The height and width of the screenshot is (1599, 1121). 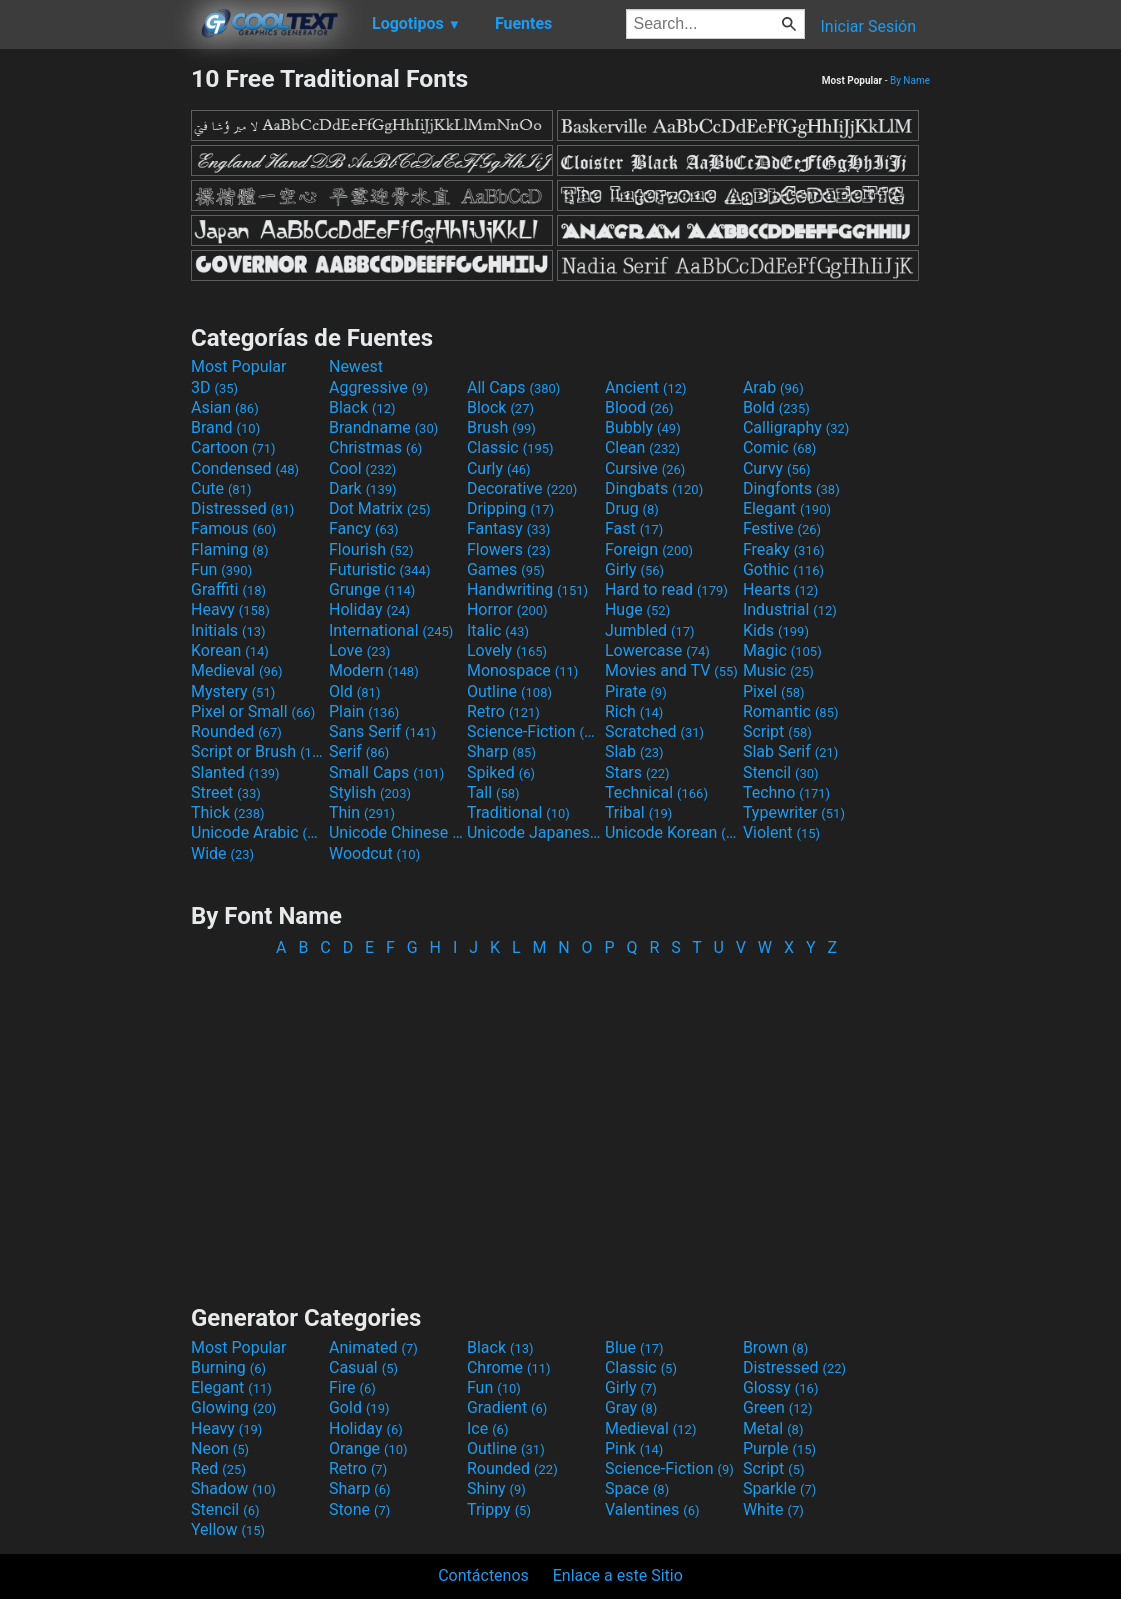 What do you see at coordinates (781, 832) in the screenshot?
I see `Violent` at bounding box center [781, 832].